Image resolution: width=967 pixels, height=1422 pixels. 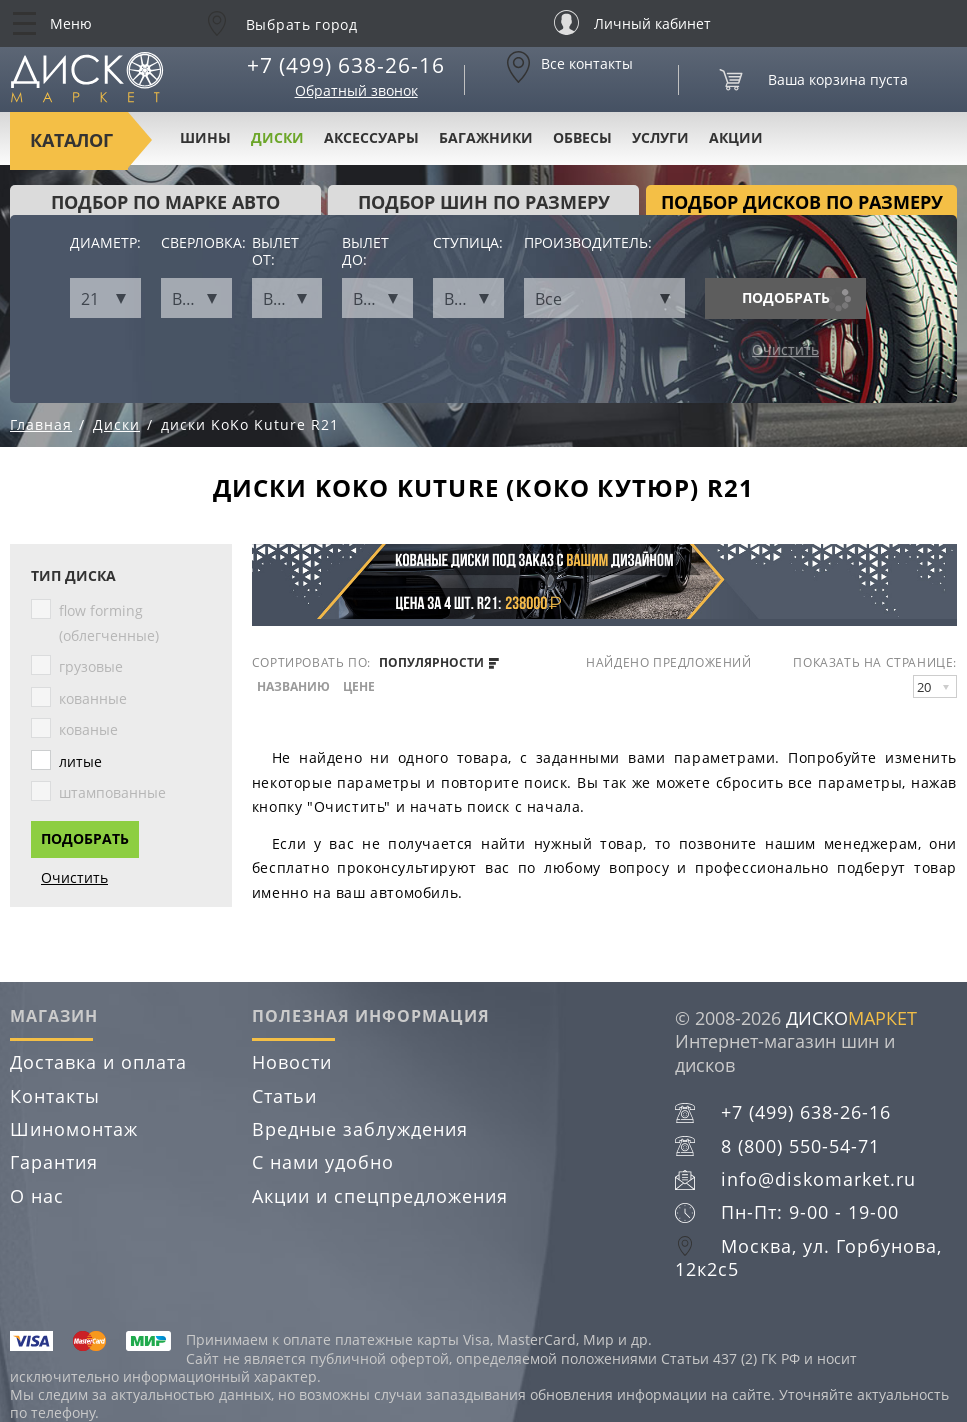 What do you see at coordinates (105, 243) in the screenshot?
I see `Диаметр:` at bounding box center [105, 243].